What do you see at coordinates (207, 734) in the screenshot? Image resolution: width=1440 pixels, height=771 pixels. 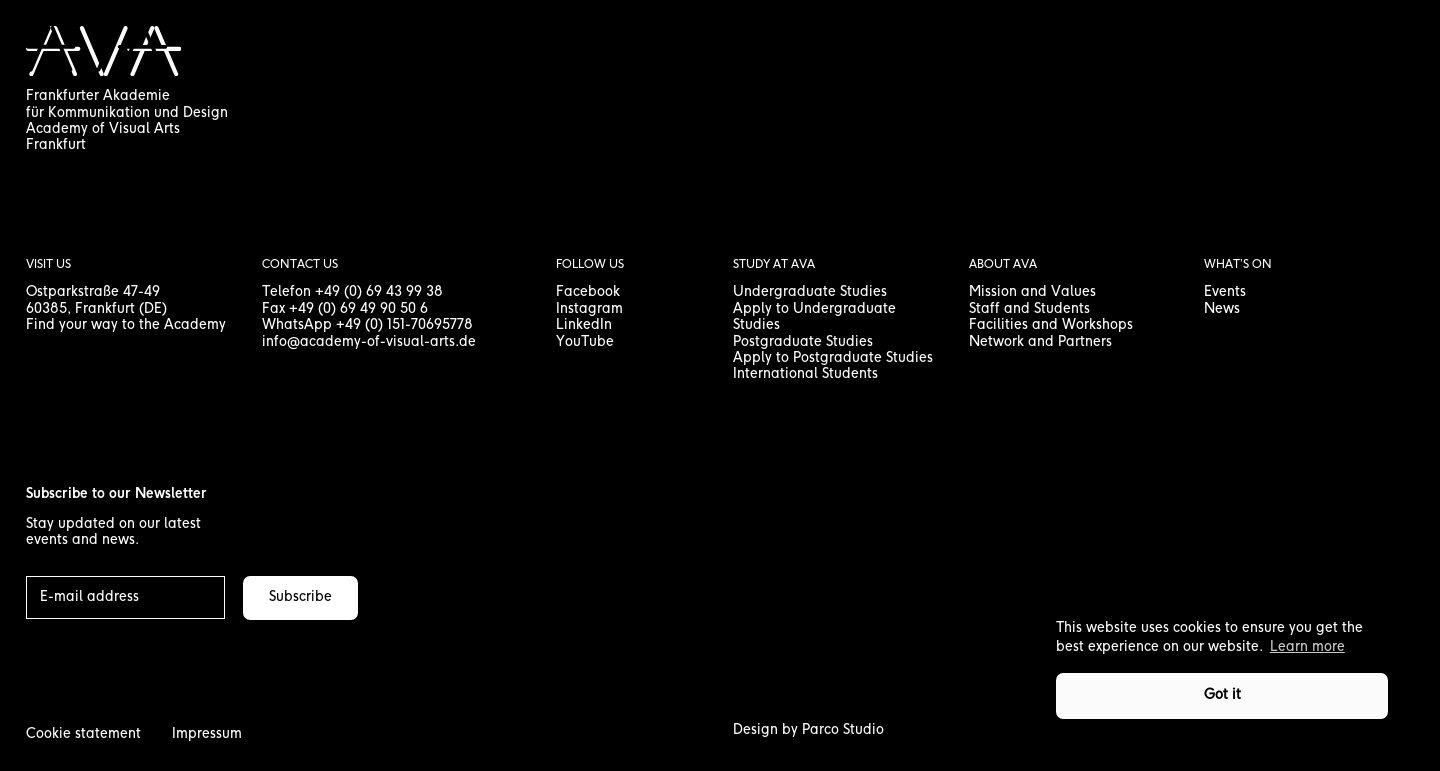 I see `Impressum` at bounding box center [207, 734].